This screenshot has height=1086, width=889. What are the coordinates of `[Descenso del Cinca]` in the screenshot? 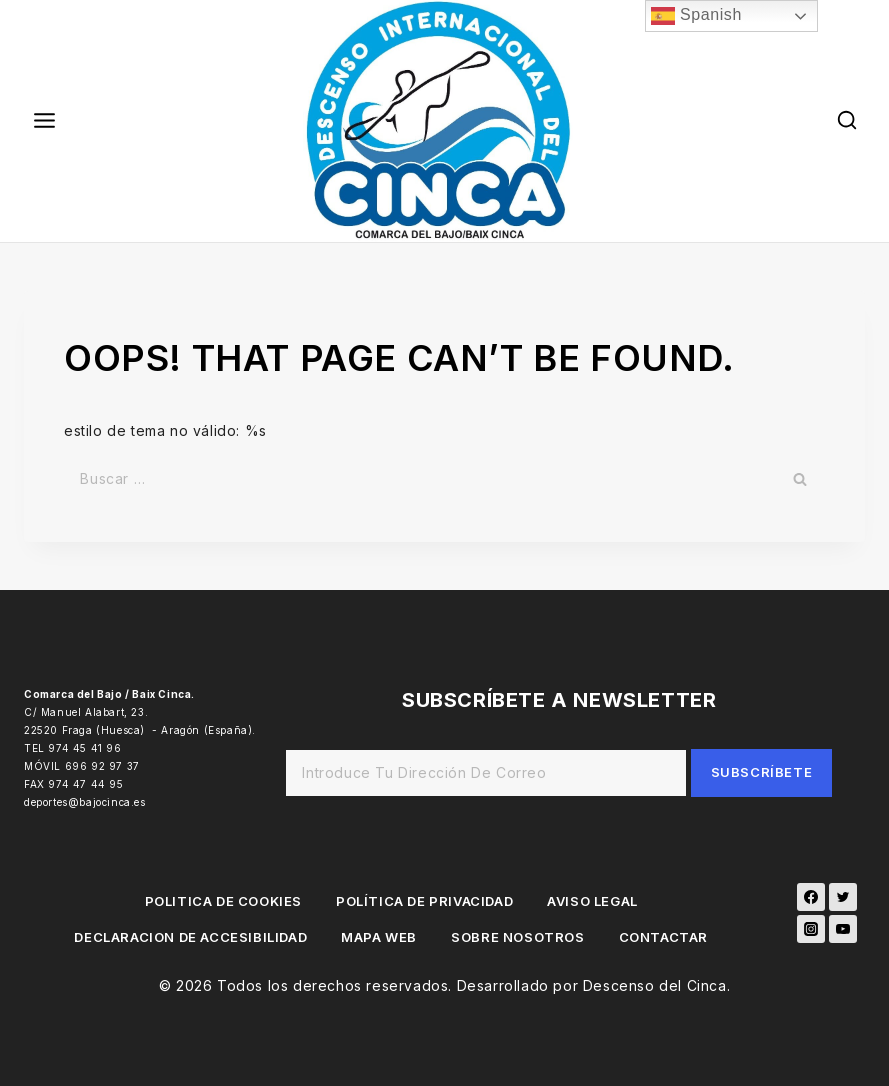 It's located at (445, 121).